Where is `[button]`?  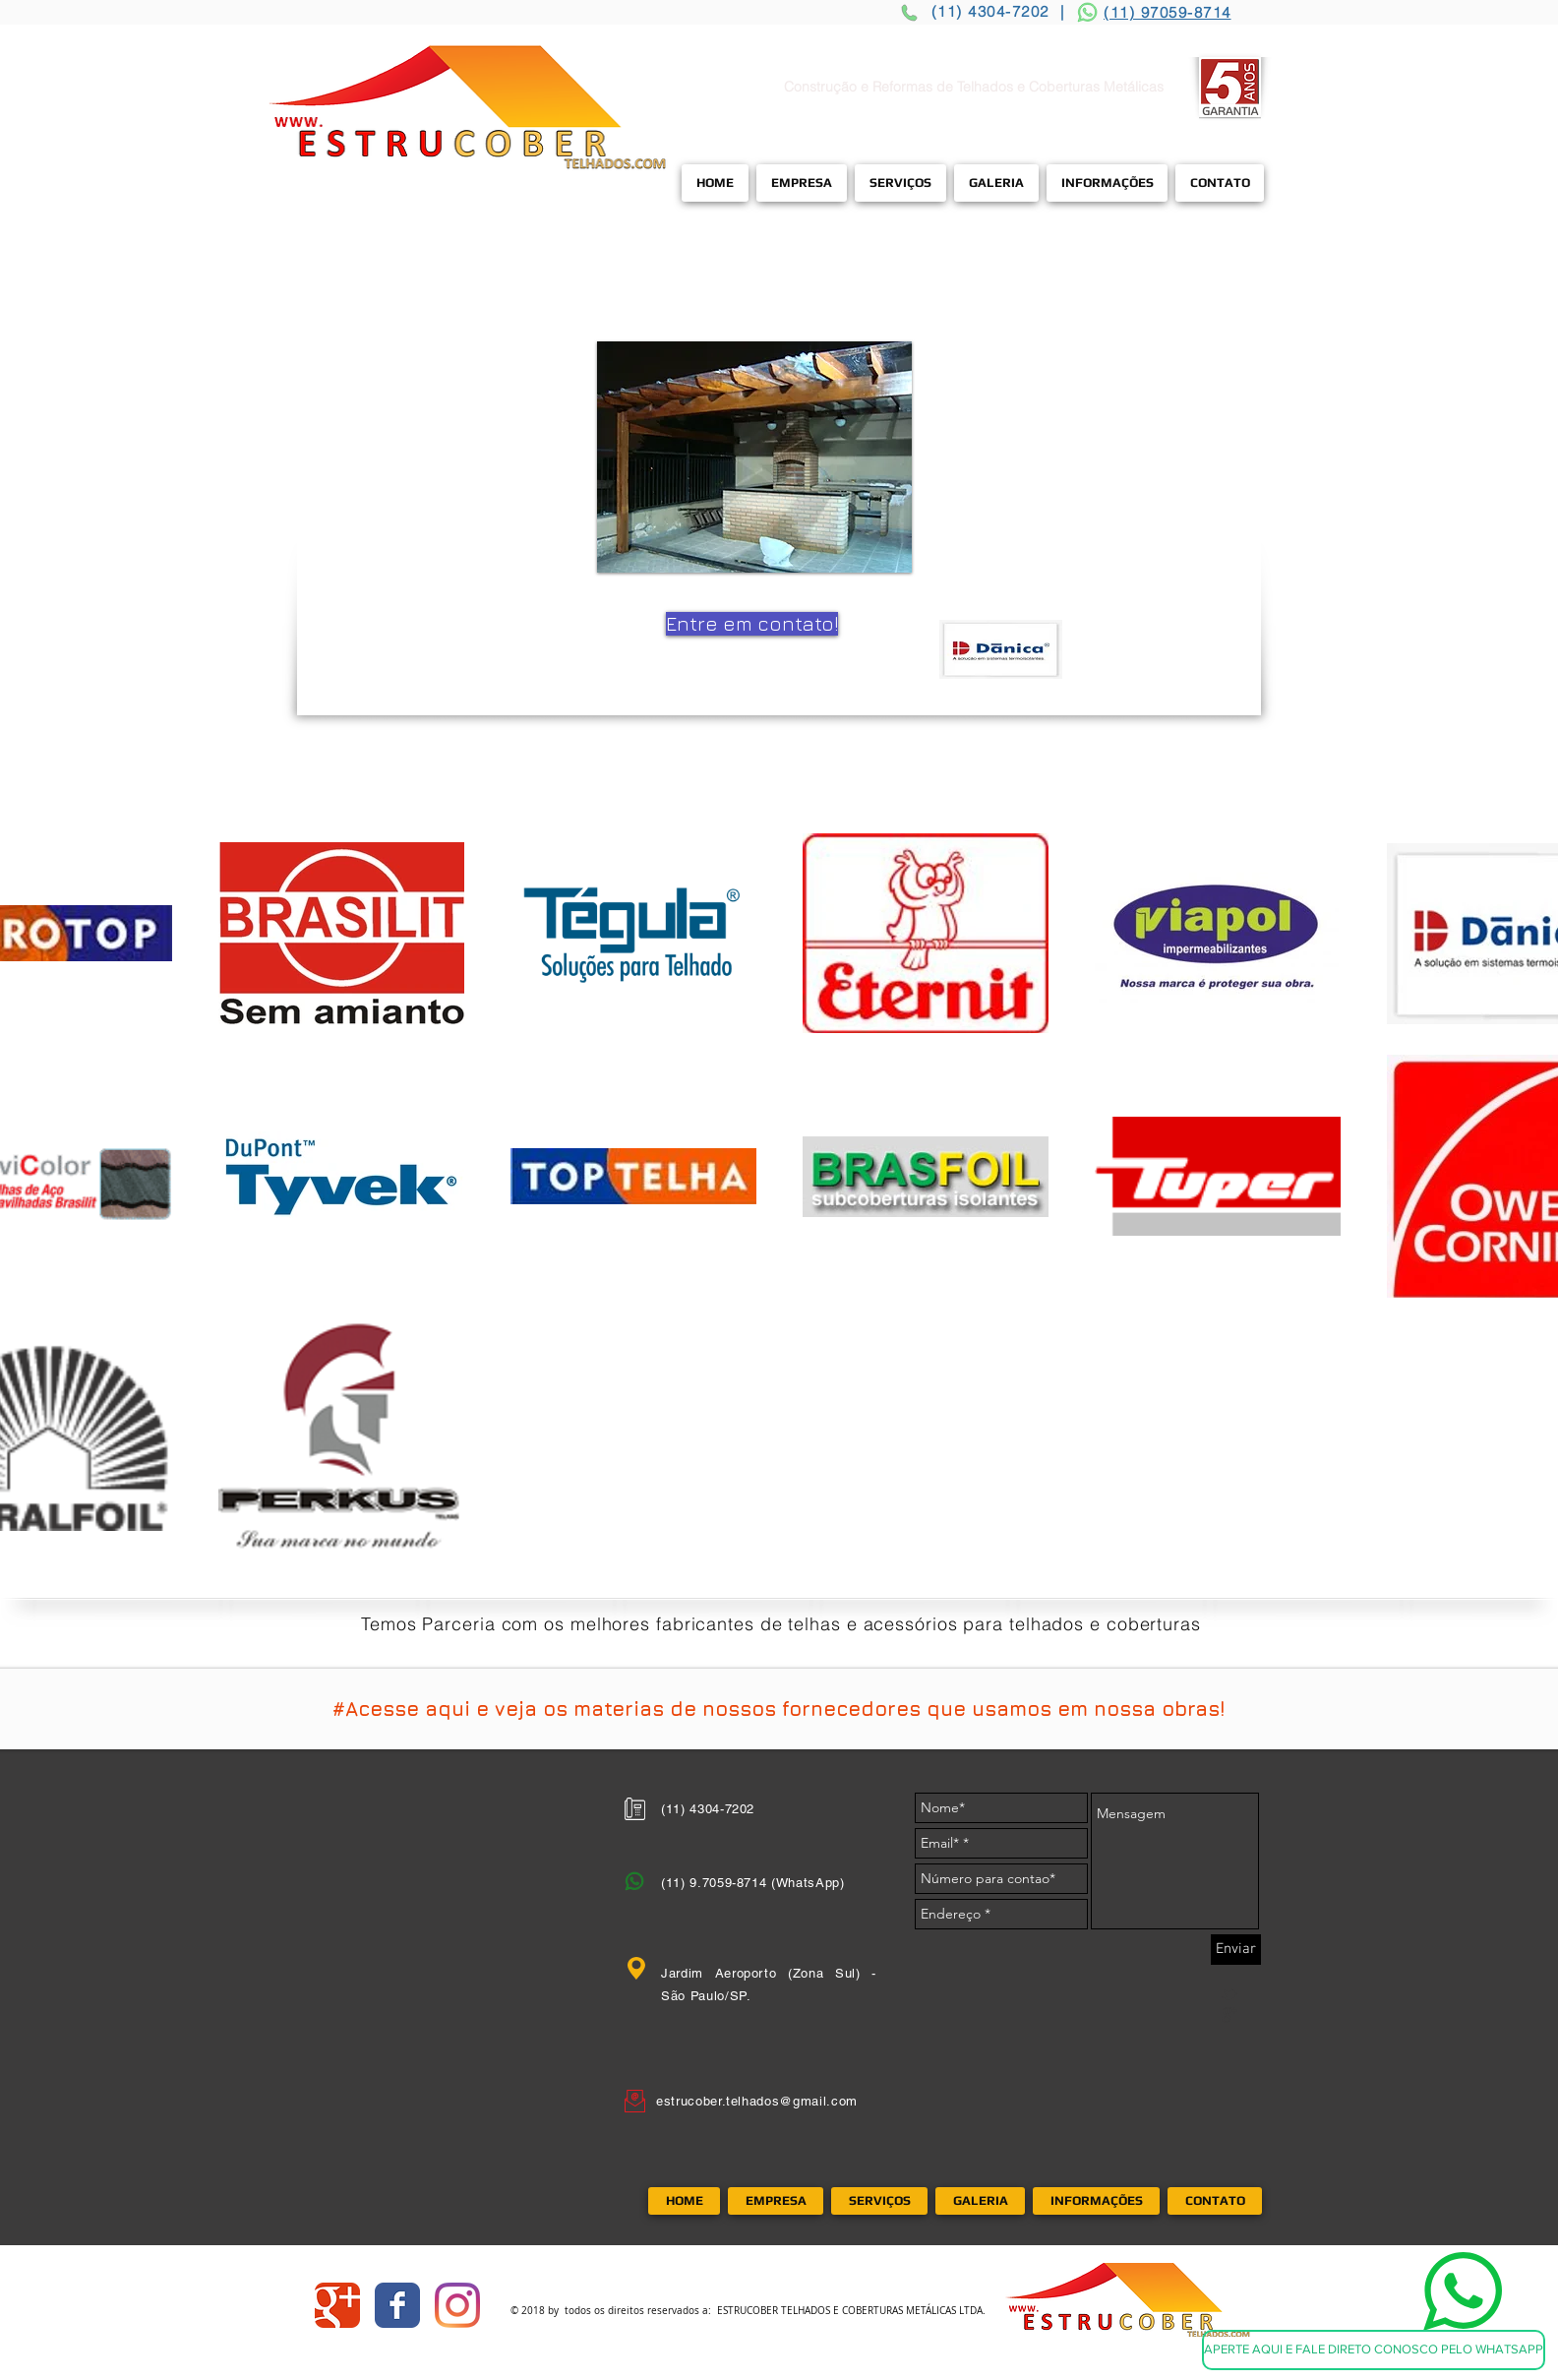
[button] is located at coordinates (754, 457).